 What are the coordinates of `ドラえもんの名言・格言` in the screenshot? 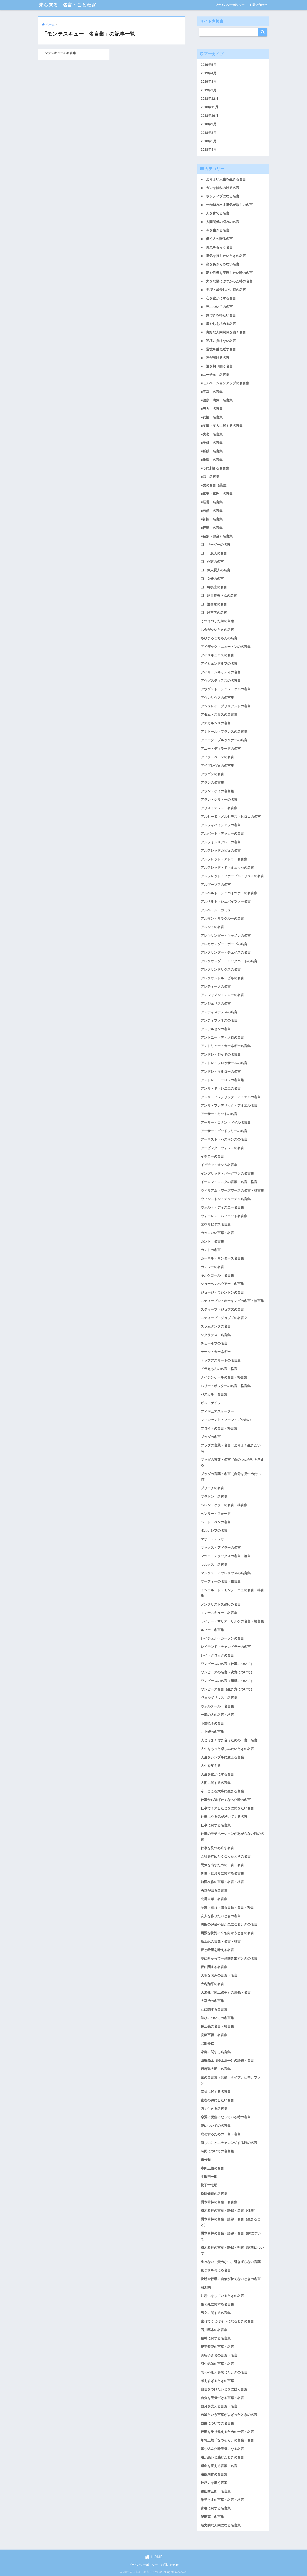 It's located at (219, 1369).